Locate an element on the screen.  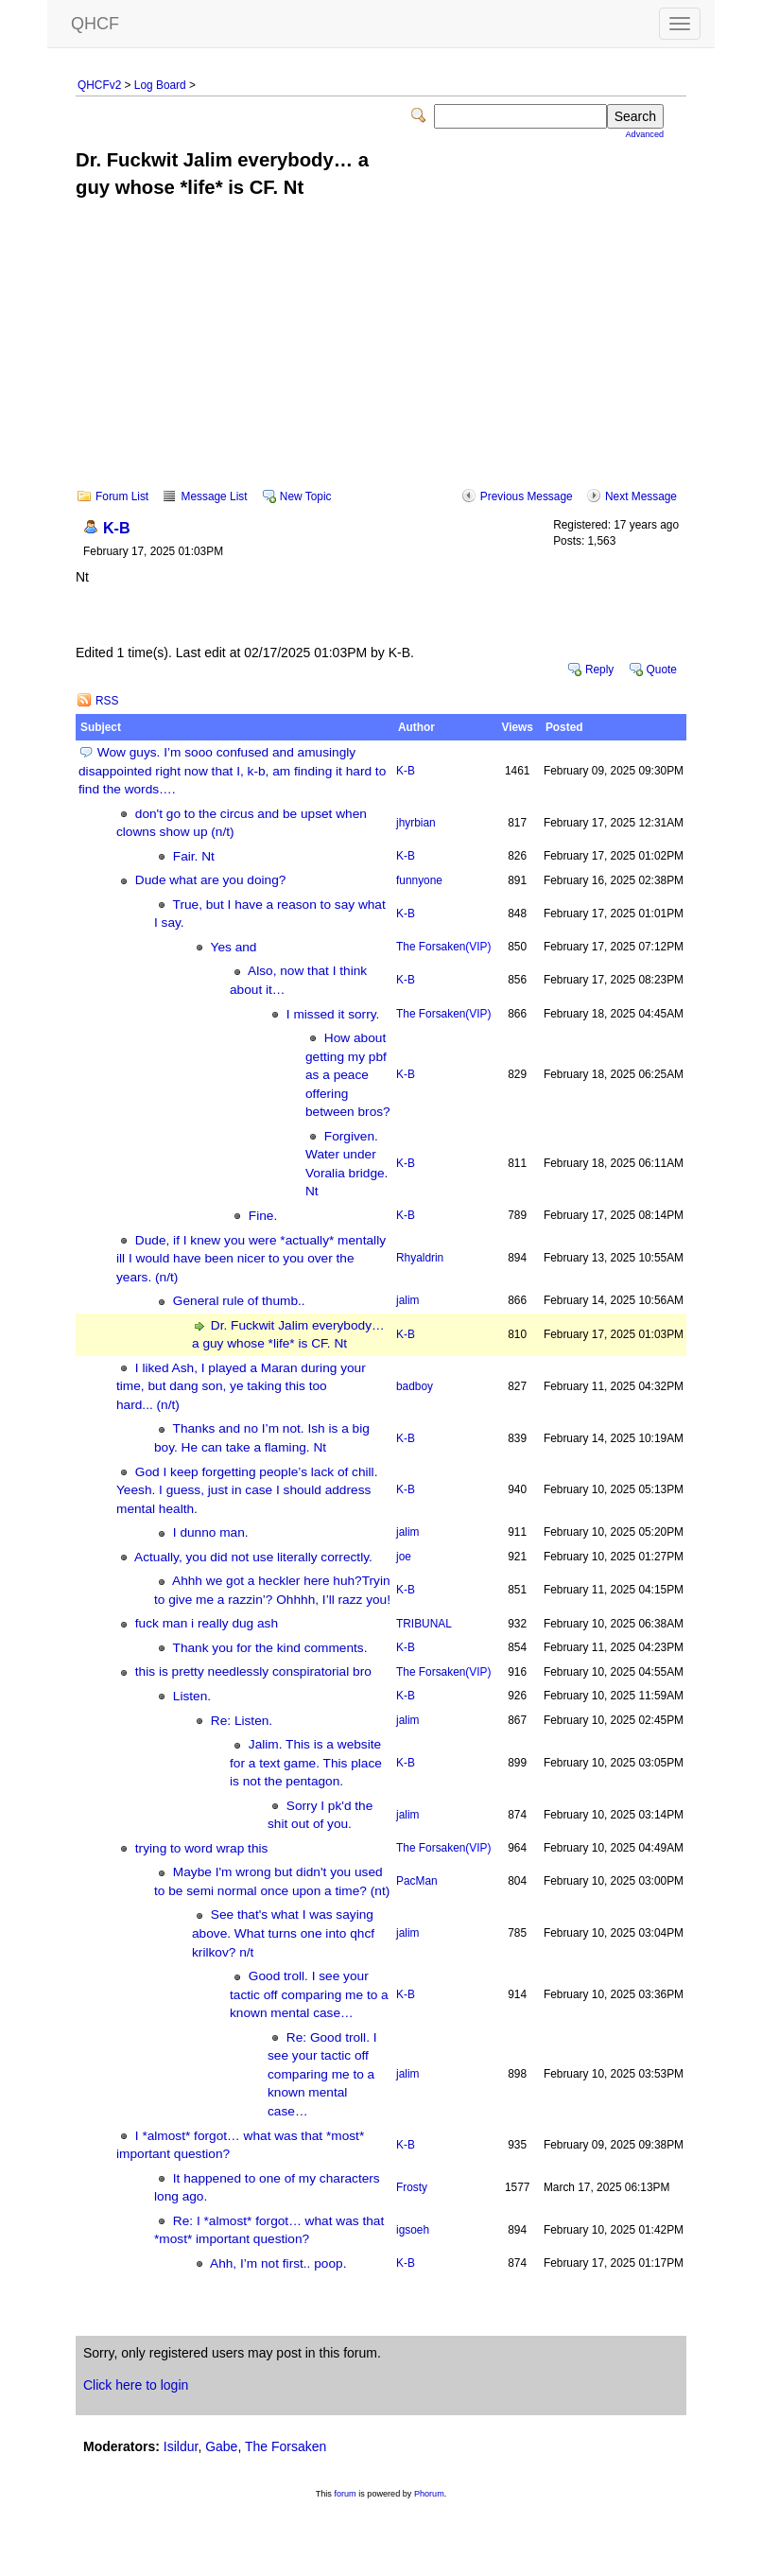
I dunno man. is located at coordinates (211, 1532).